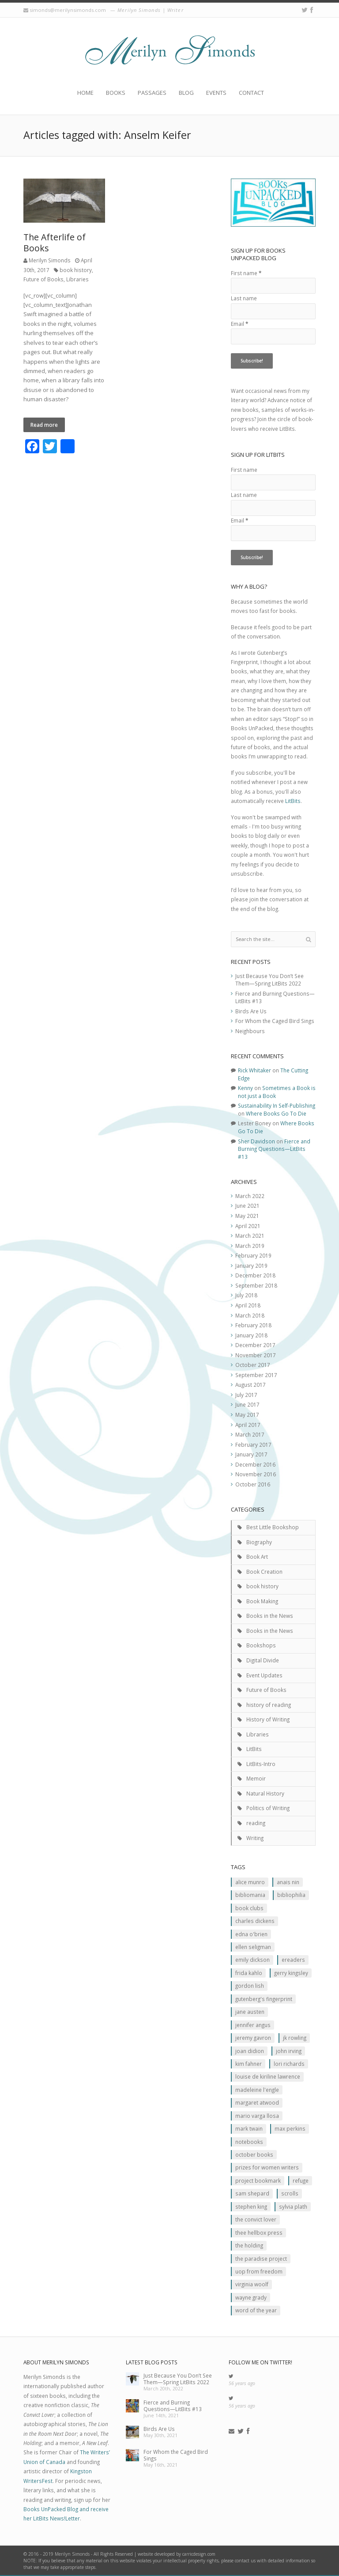  Describe the element at coordinates (247, 1404) in the screenshot. I see `June 2017` at that location.